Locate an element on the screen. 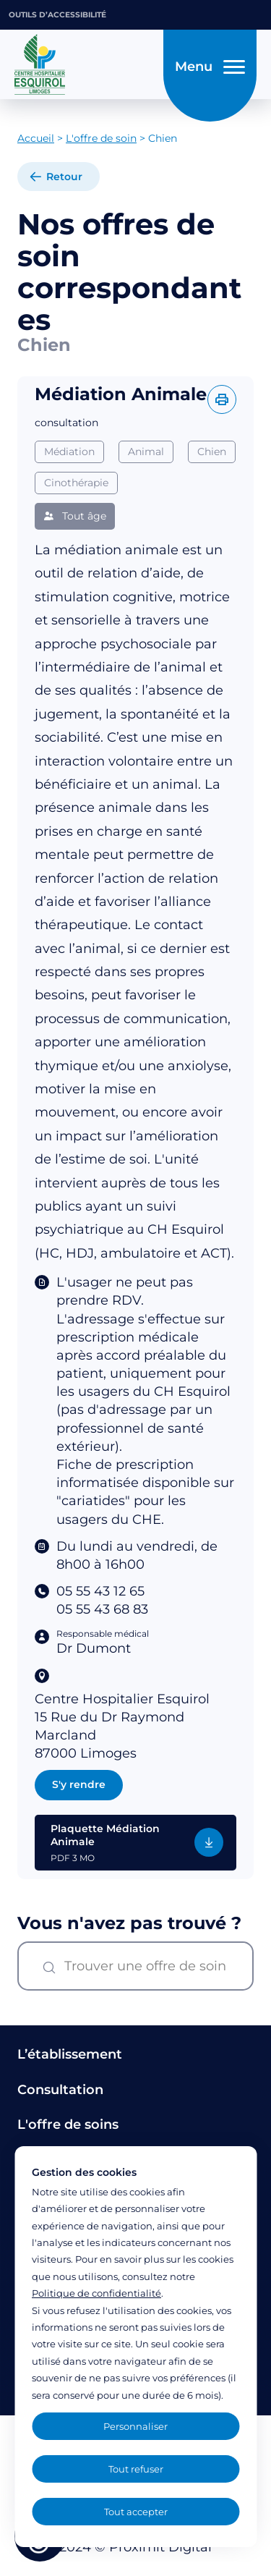 This screenshot has height=2576, width=271. Consultation is located at coordinates (60, 2090).